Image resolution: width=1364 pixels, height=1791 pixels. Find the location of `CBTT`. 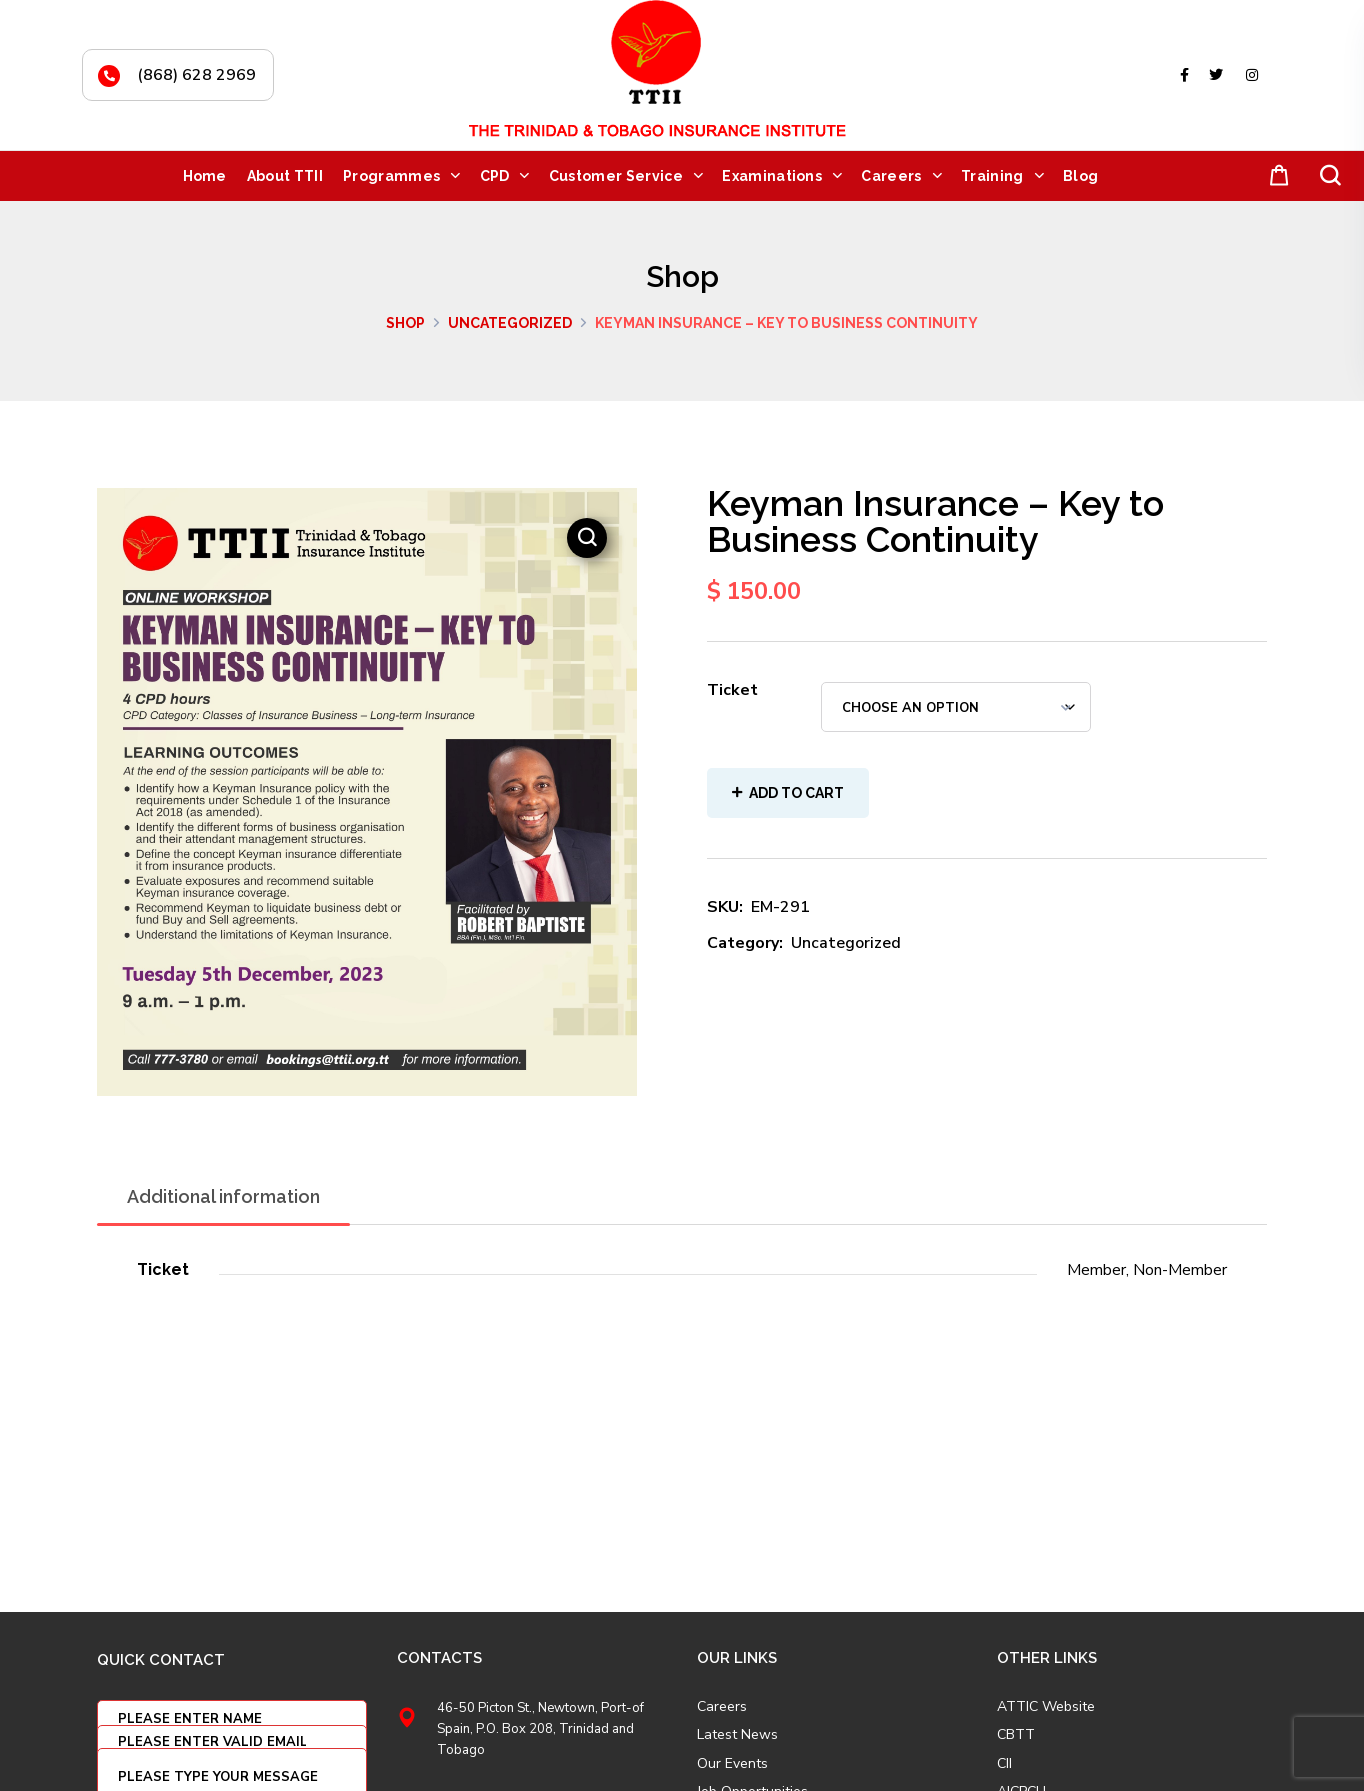

CBTT is located at coordinates (1016, 1735).